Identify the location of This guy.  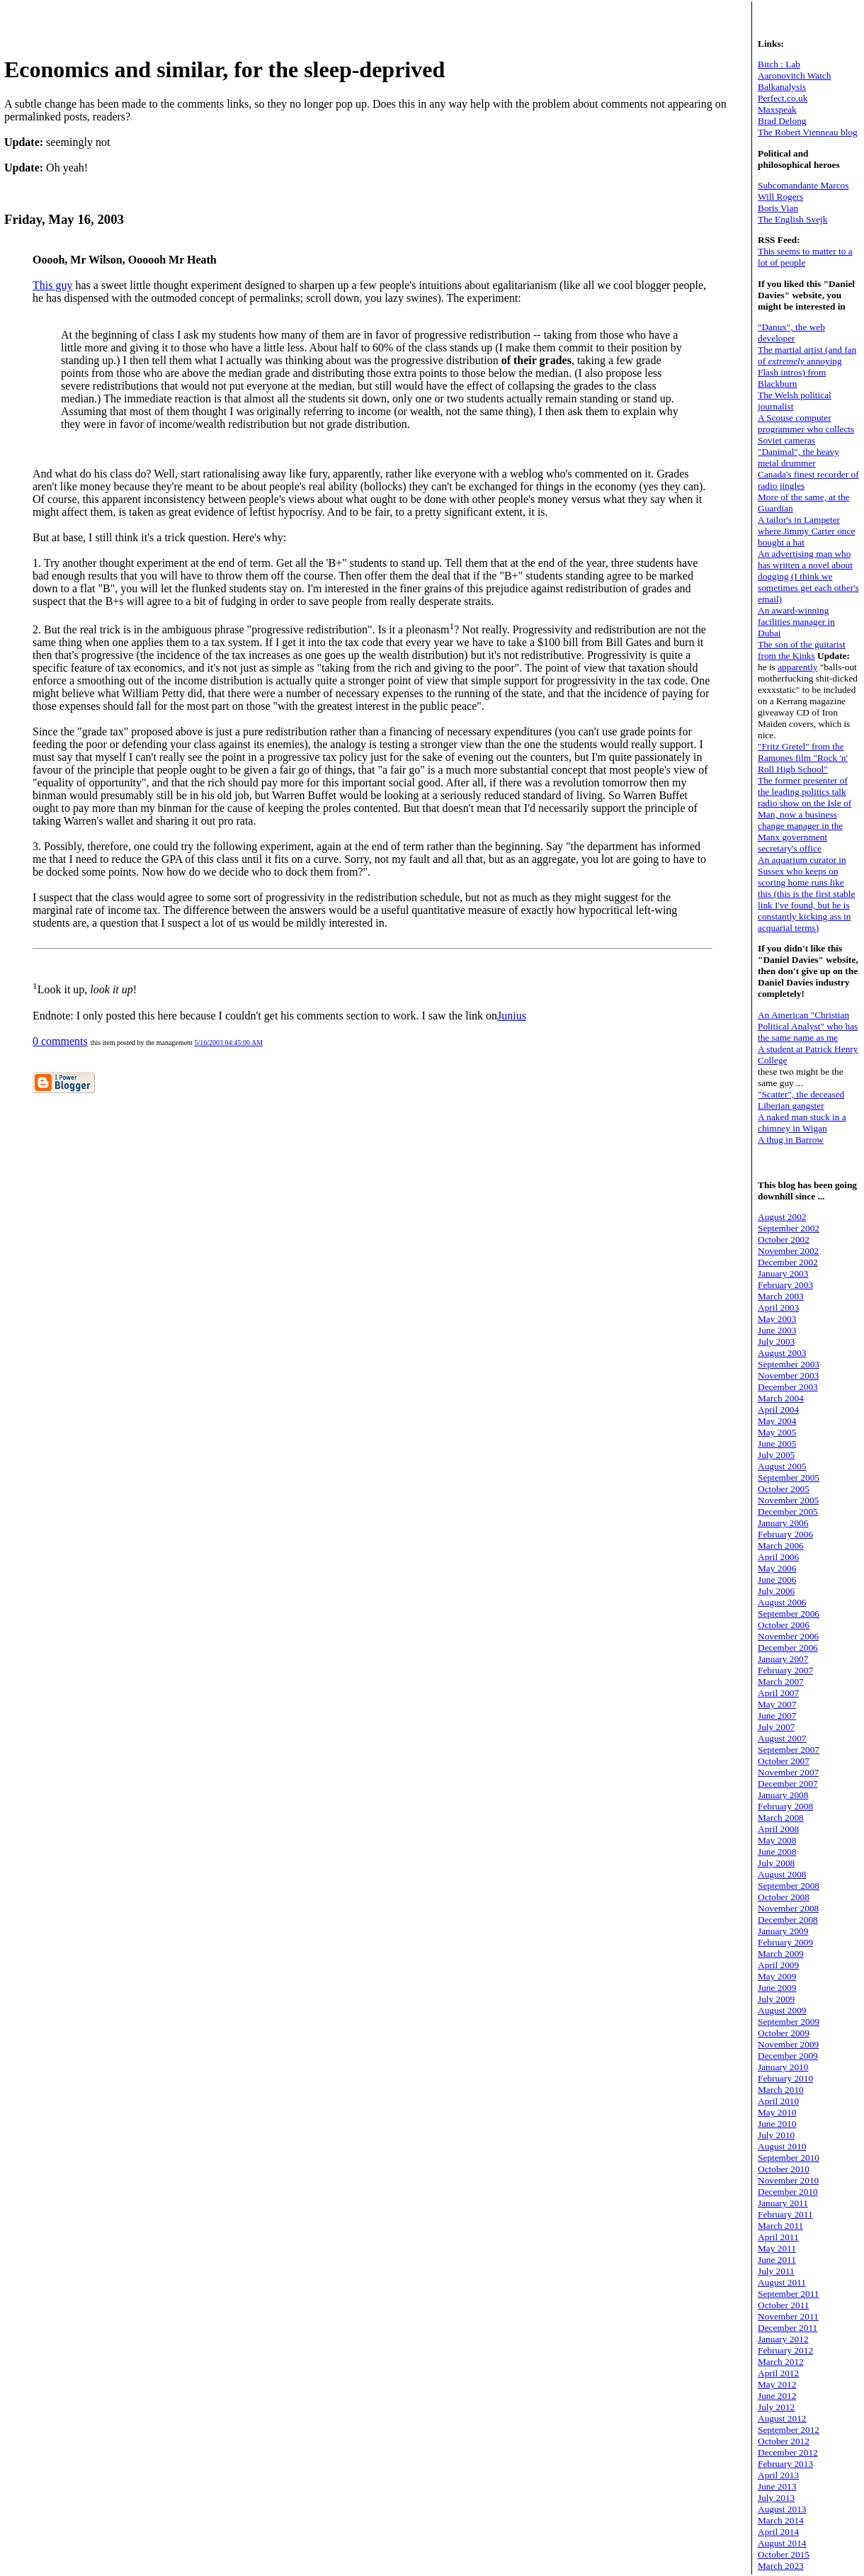
(52, 285).